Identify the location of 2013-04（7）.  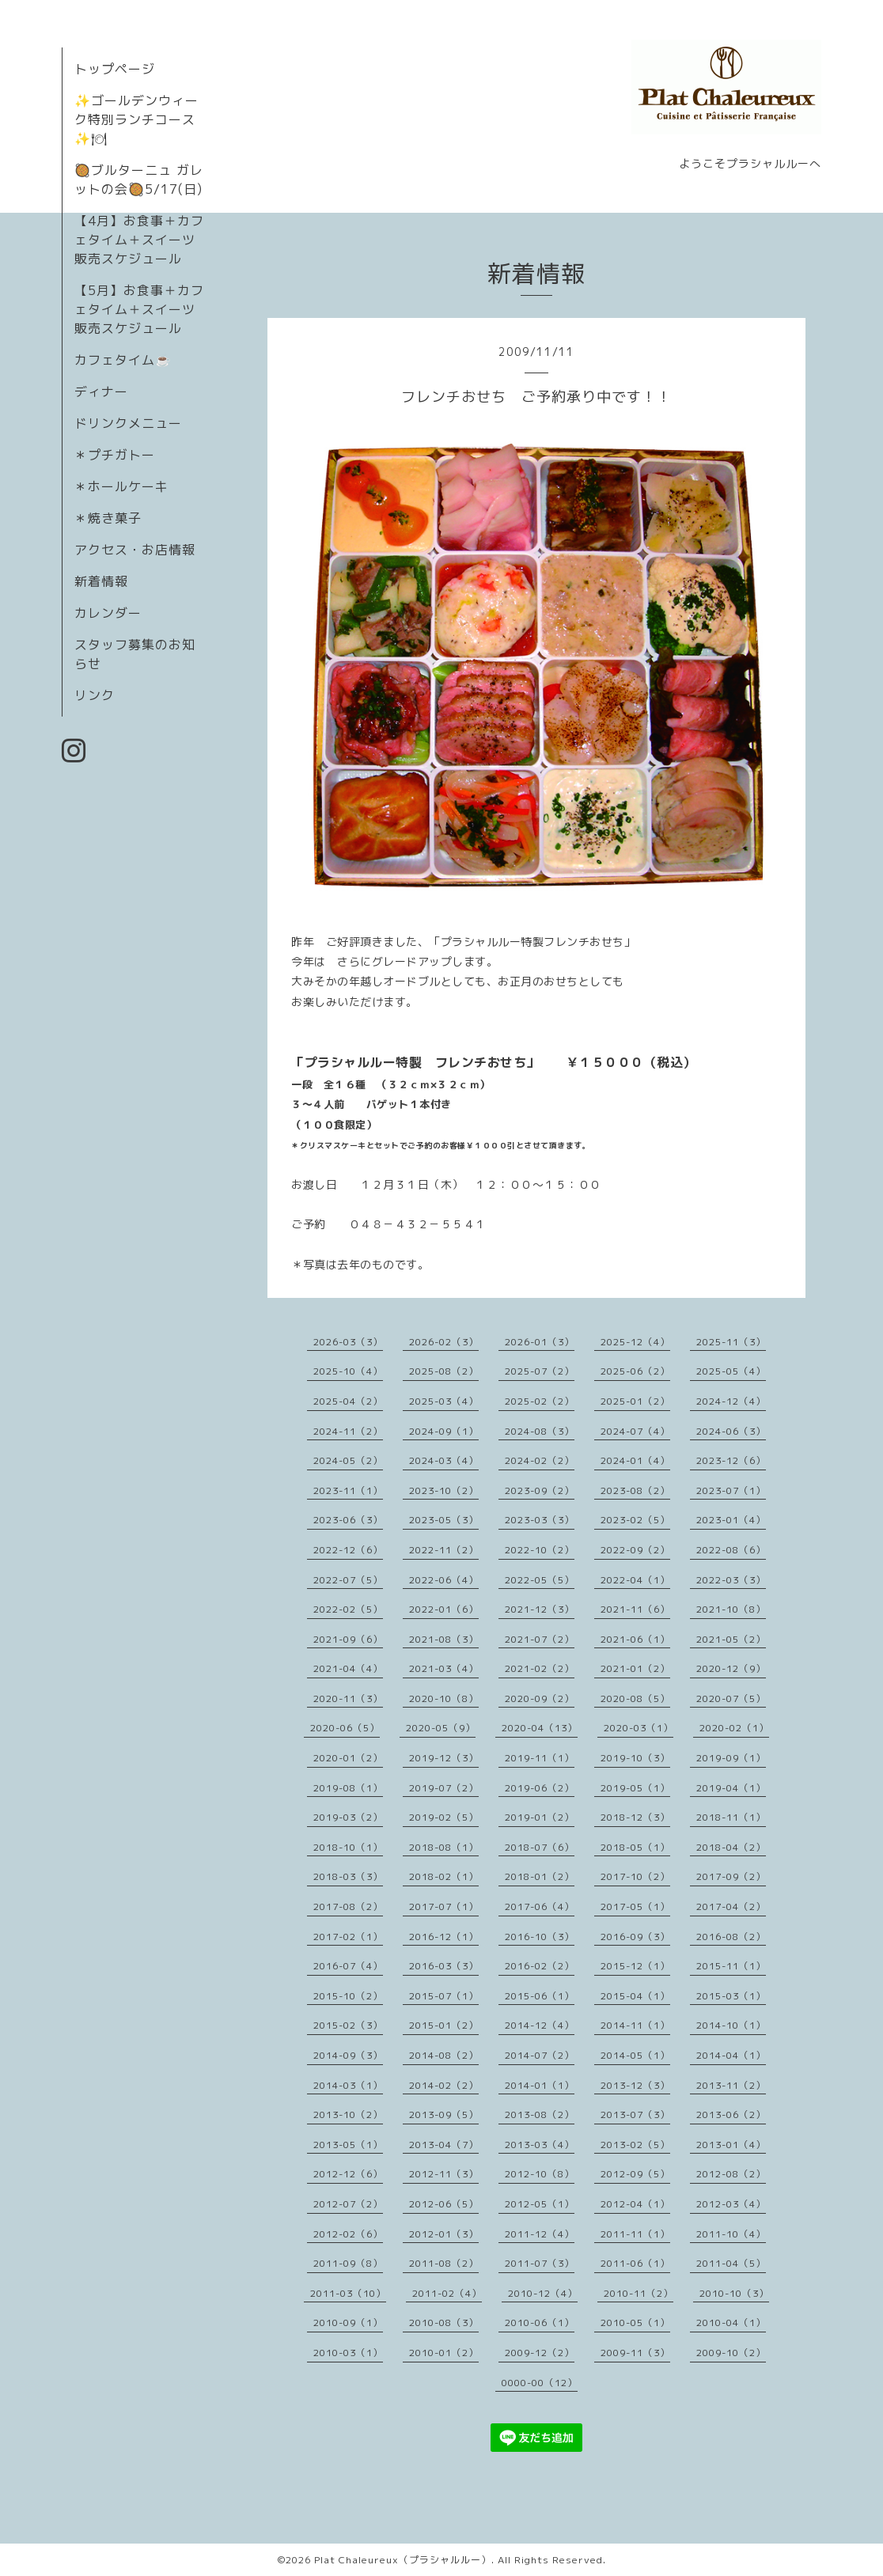
(444, 2144).